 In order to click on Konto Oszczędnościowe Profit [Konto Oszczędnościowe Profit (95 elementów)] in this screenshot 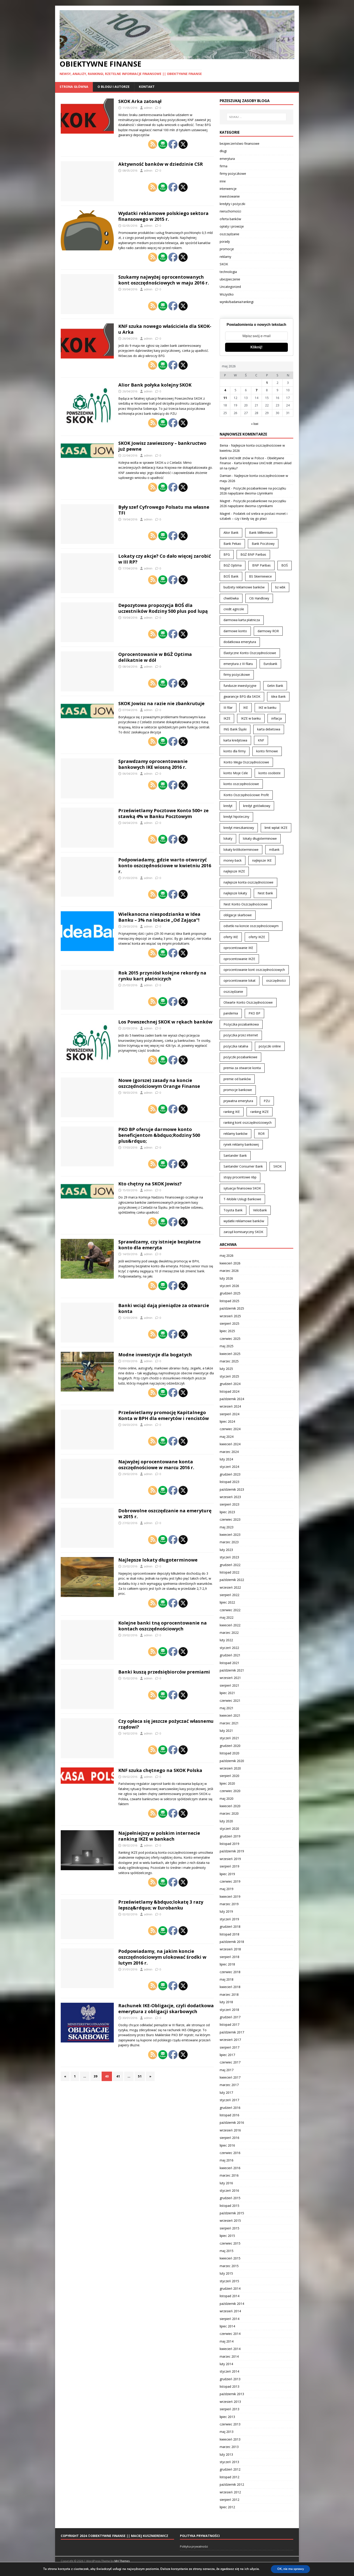, I will do `click(246, 795)`.